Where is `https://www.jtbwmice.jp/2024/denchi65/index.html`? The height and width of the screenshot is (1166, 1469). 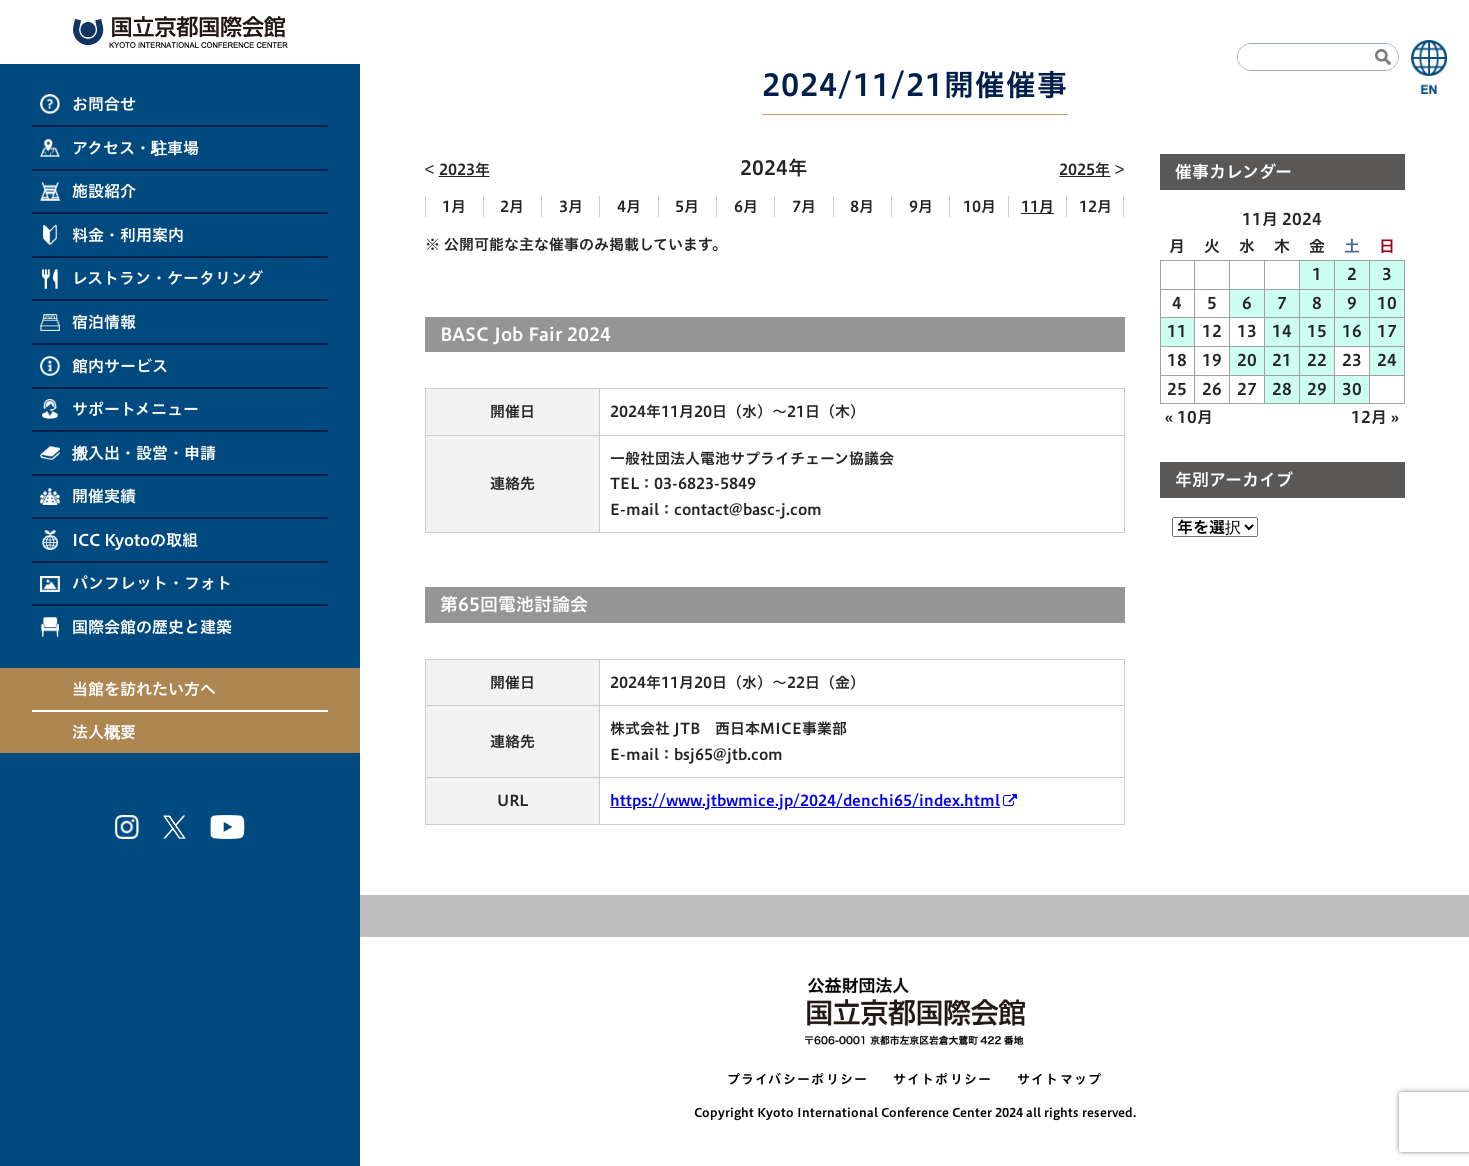 https://www.jtbwmice.jp/2024/denchi65/index.html is located at coordinates (805, 800).